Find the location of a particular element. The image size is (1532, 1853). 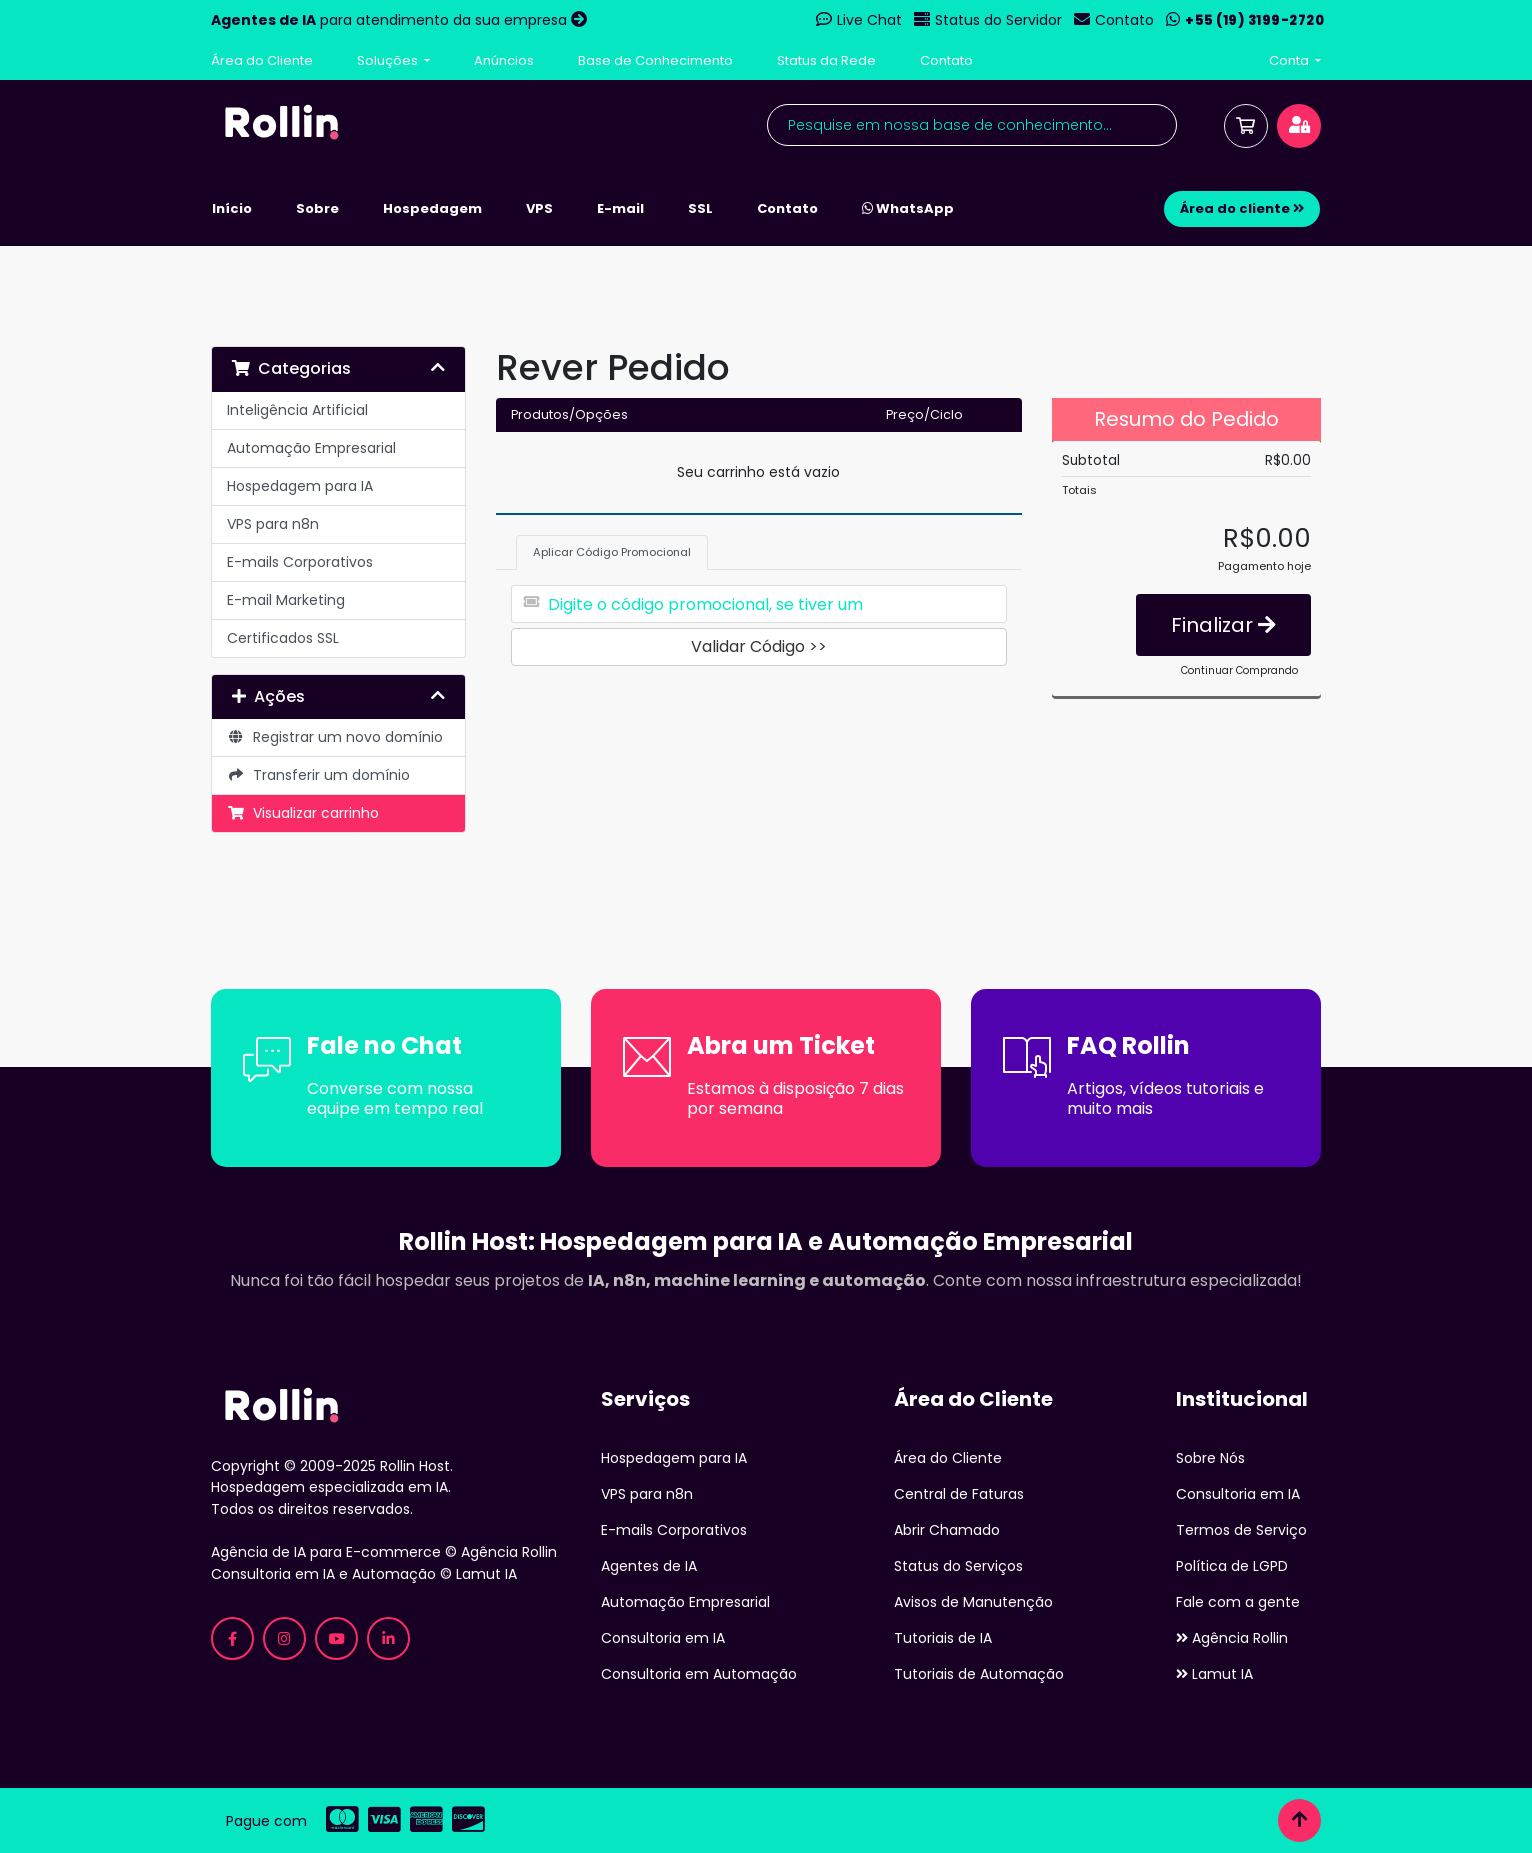

Contato is located at coordinates (1124, 20).